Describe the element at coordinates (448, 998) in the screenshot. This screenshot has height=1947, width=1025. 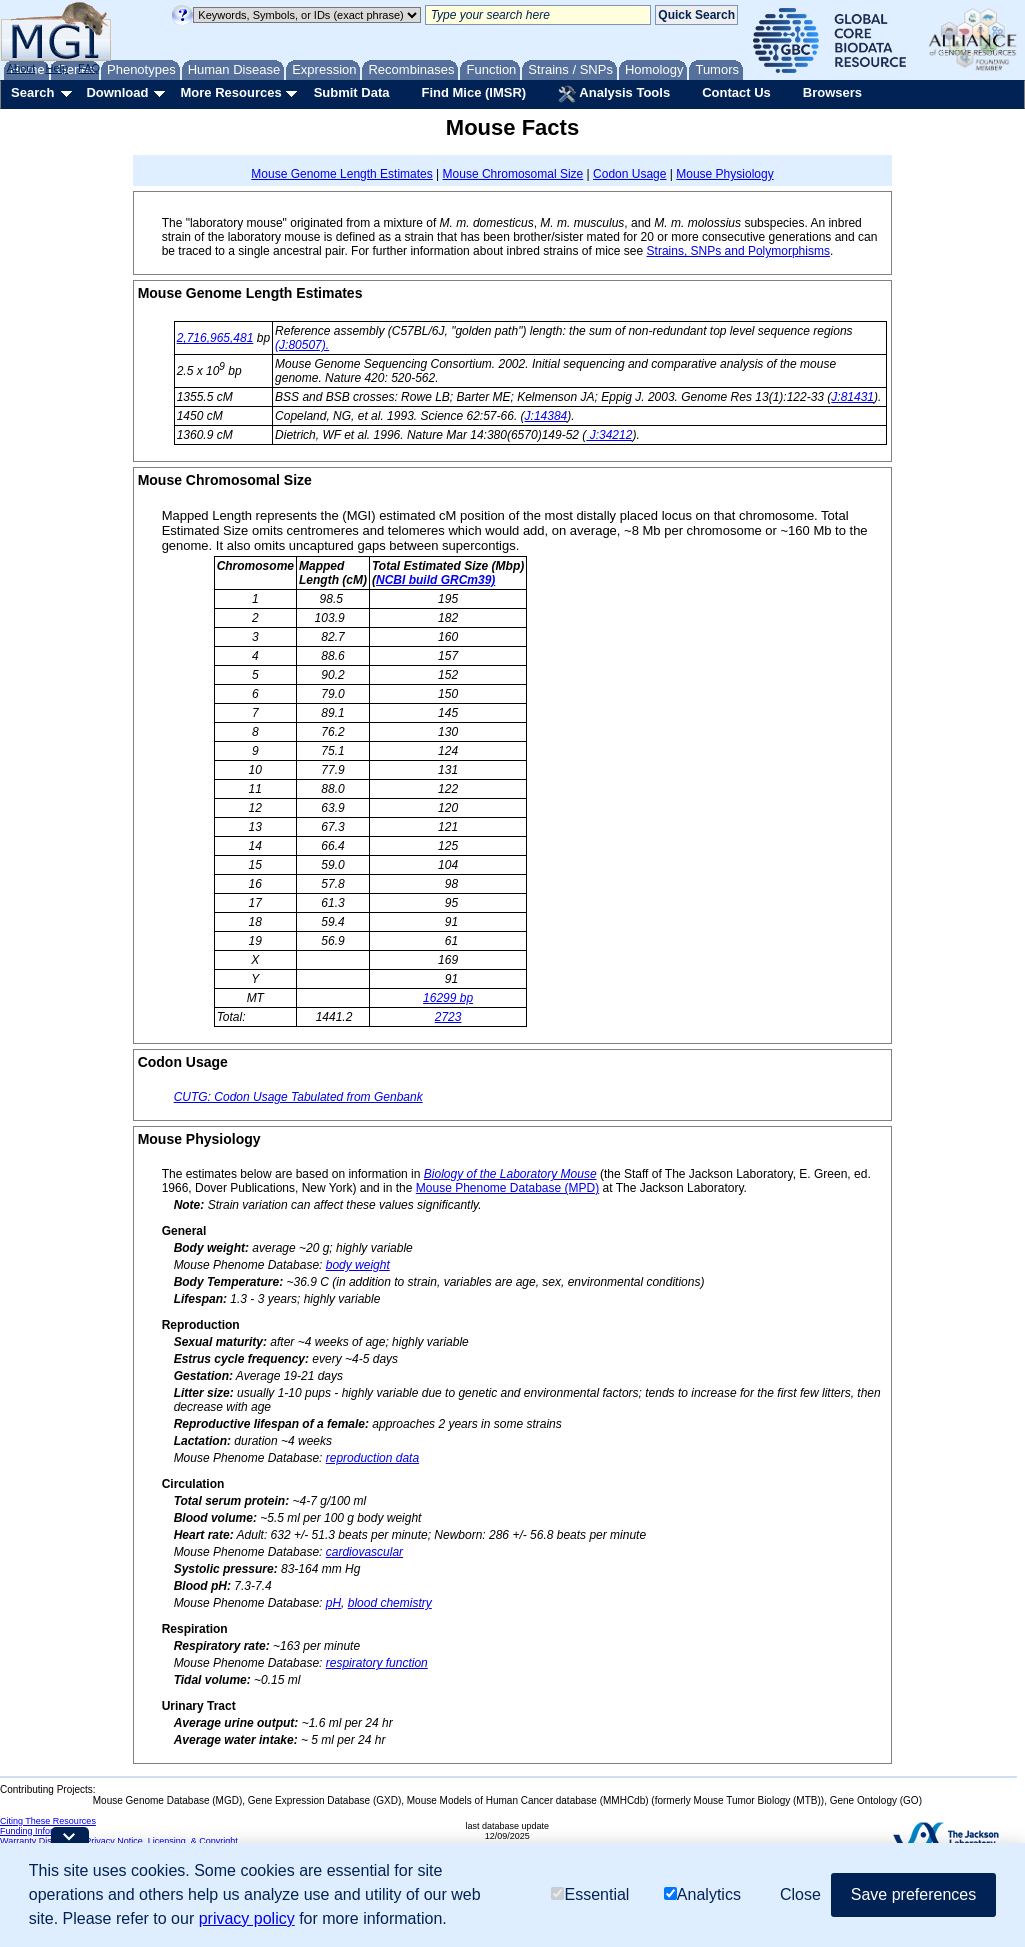
I see `16299 bp` at that location.